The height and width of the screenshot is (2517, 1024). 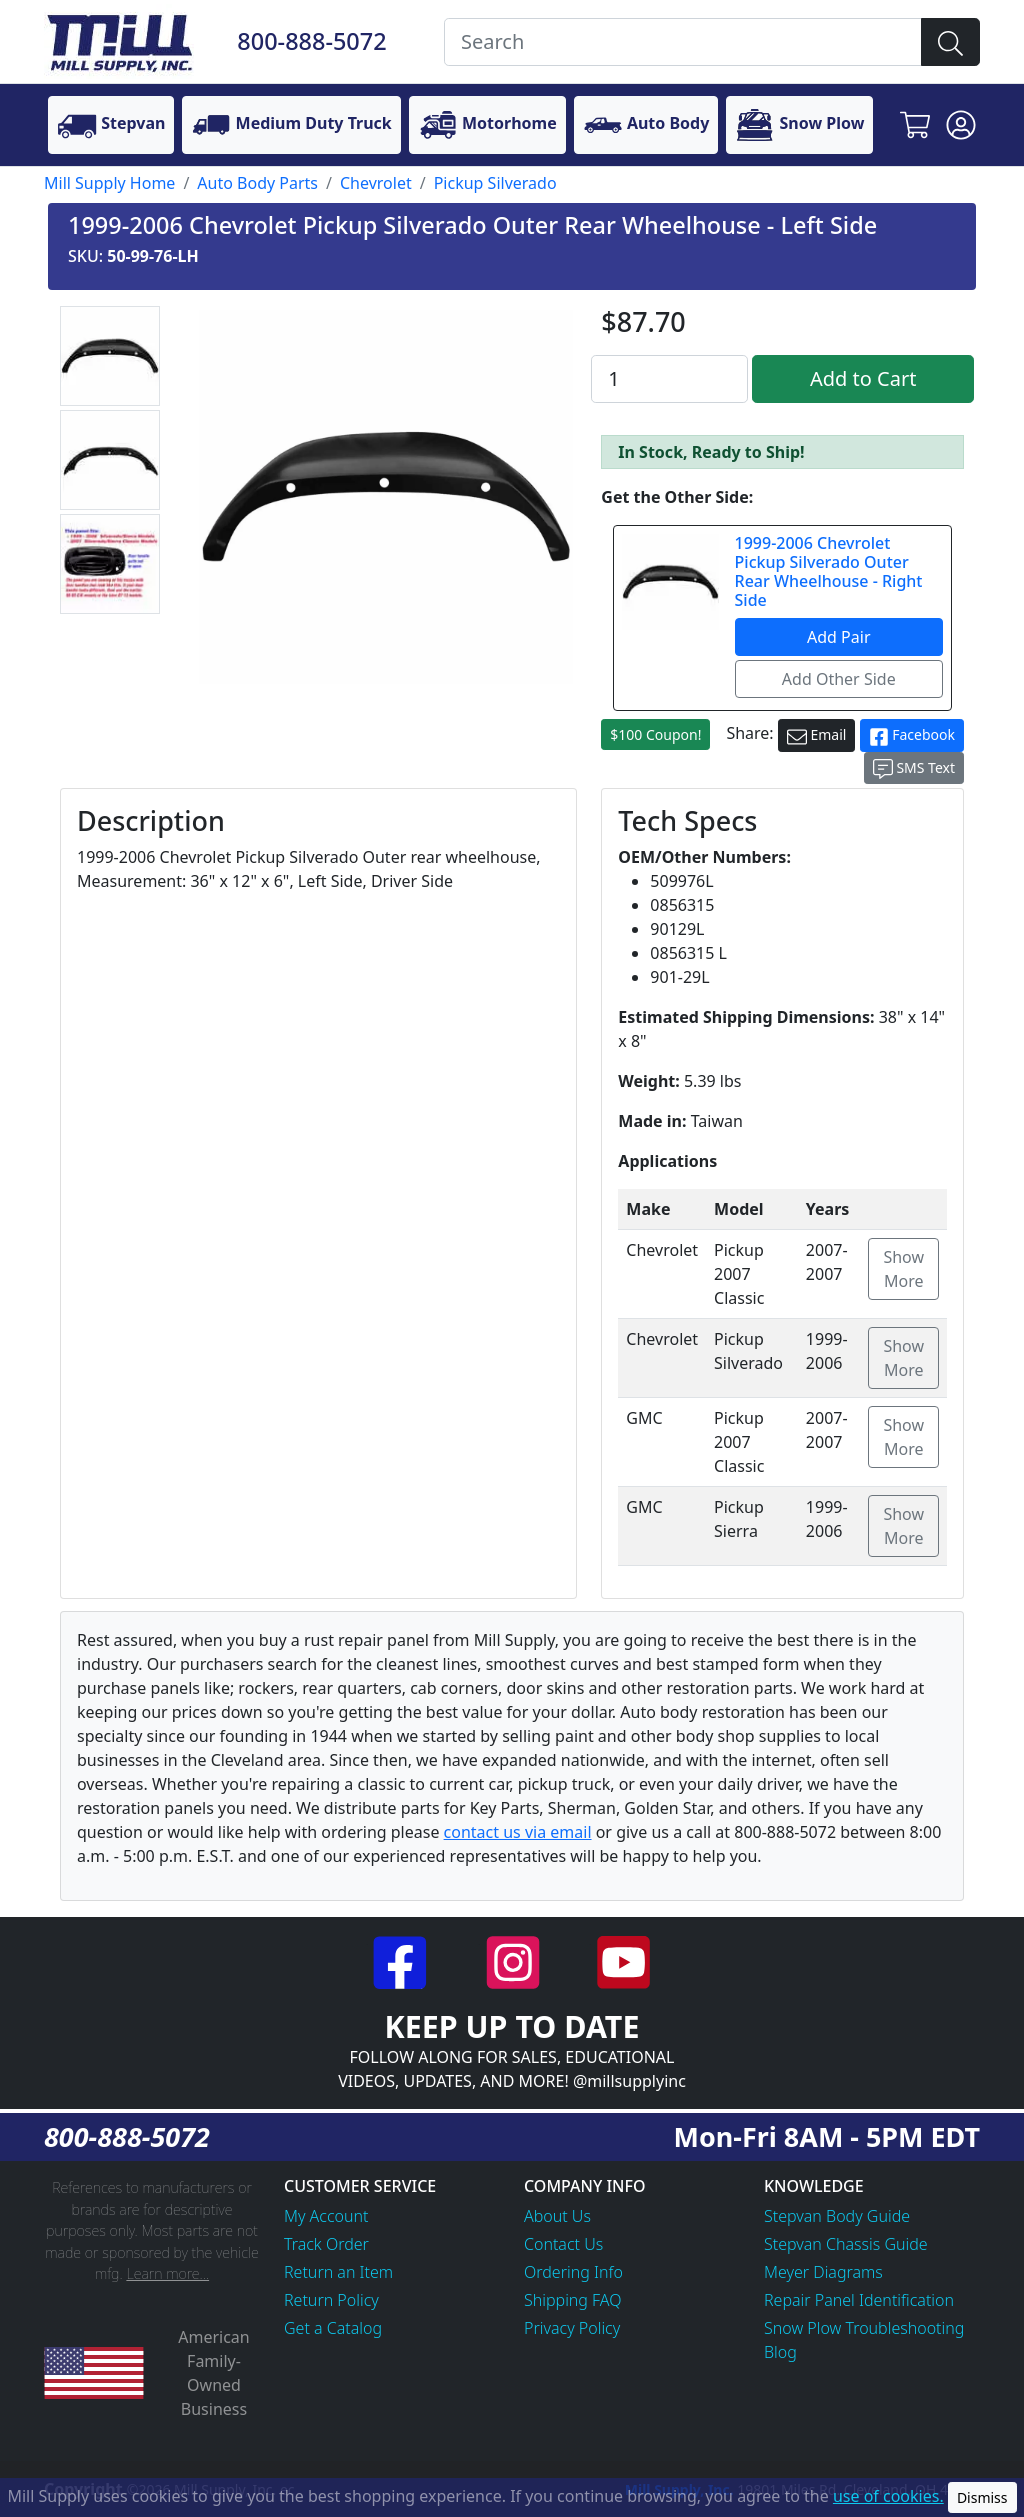 What do you see at coordinates (311, 41) in the screenshot?
I see `800-888-5072` at bounding box center [311, 41].